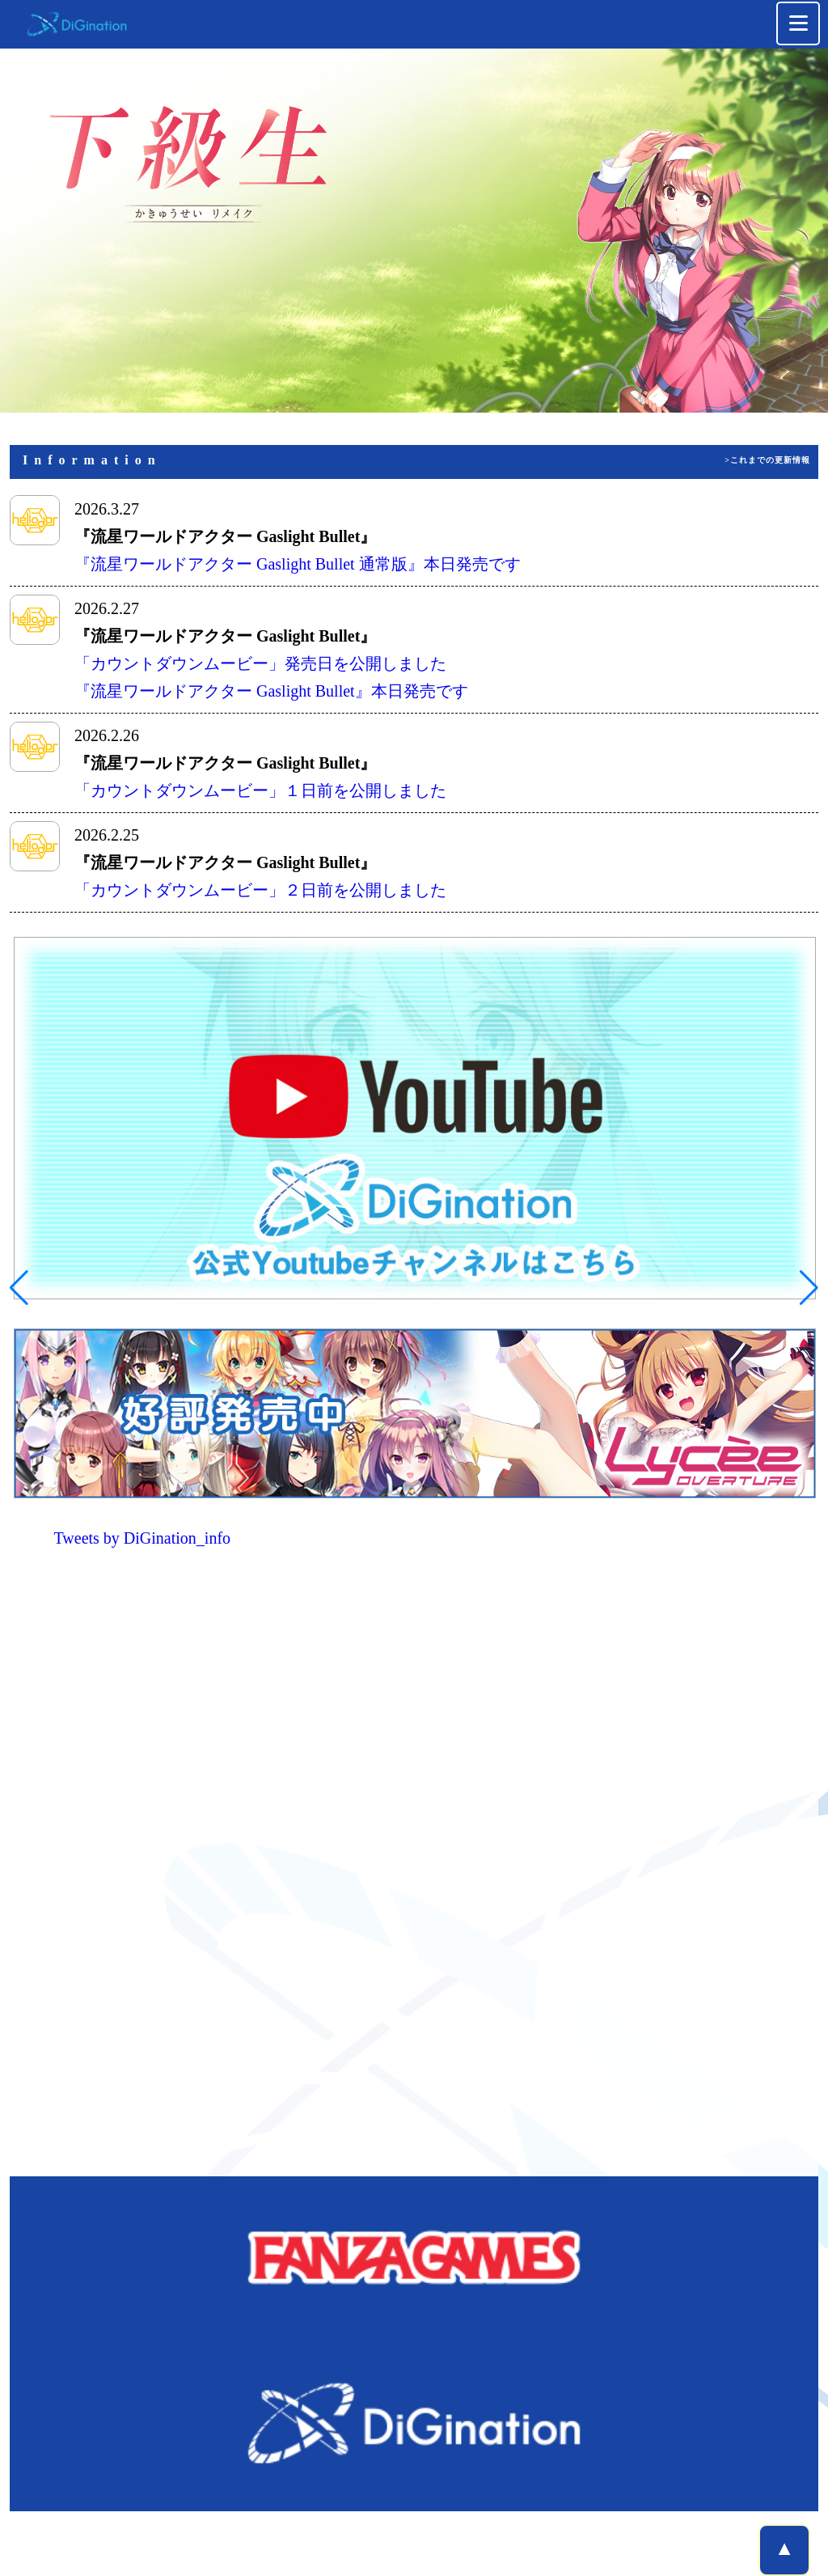 This screenshot has height=2576, width=828. Describe the element at coordinates (271, 691) in the screenshot. I see `『流星ワールドアクター Gaslight Bullet』本日発売です` at that location.